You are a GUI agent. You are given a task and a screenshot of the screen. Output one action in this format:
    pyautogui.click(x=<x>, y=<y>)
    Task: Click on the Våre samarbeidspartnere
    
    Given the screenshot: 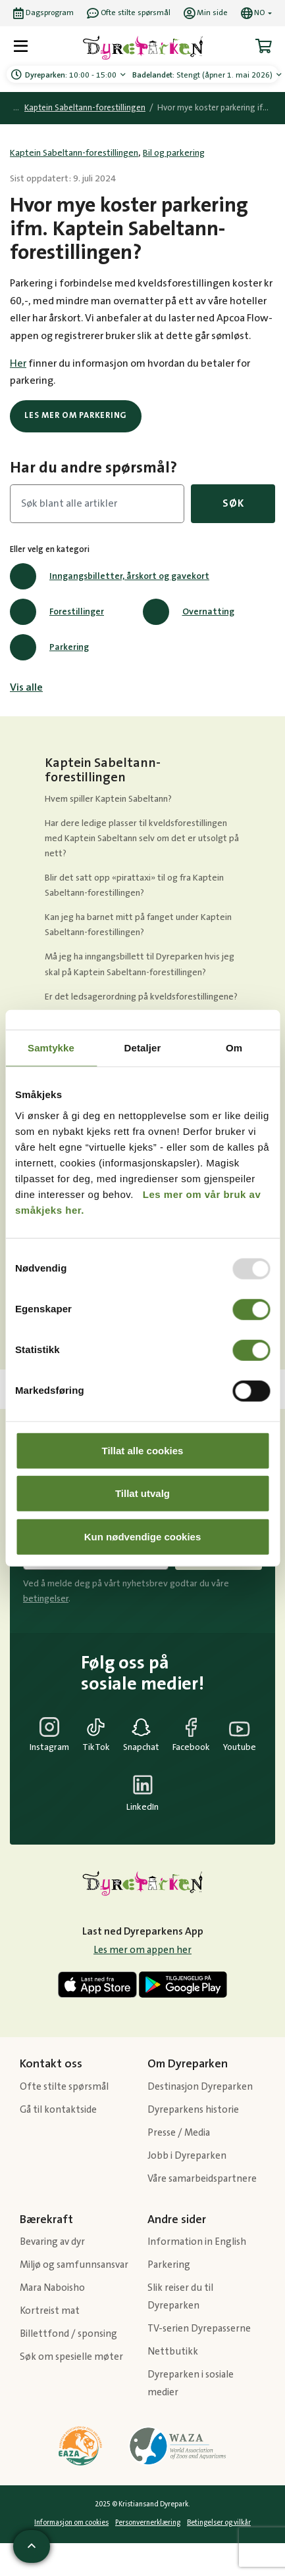 What is the action you would take?
    pyautogui.click(x=202, y=2178)
    